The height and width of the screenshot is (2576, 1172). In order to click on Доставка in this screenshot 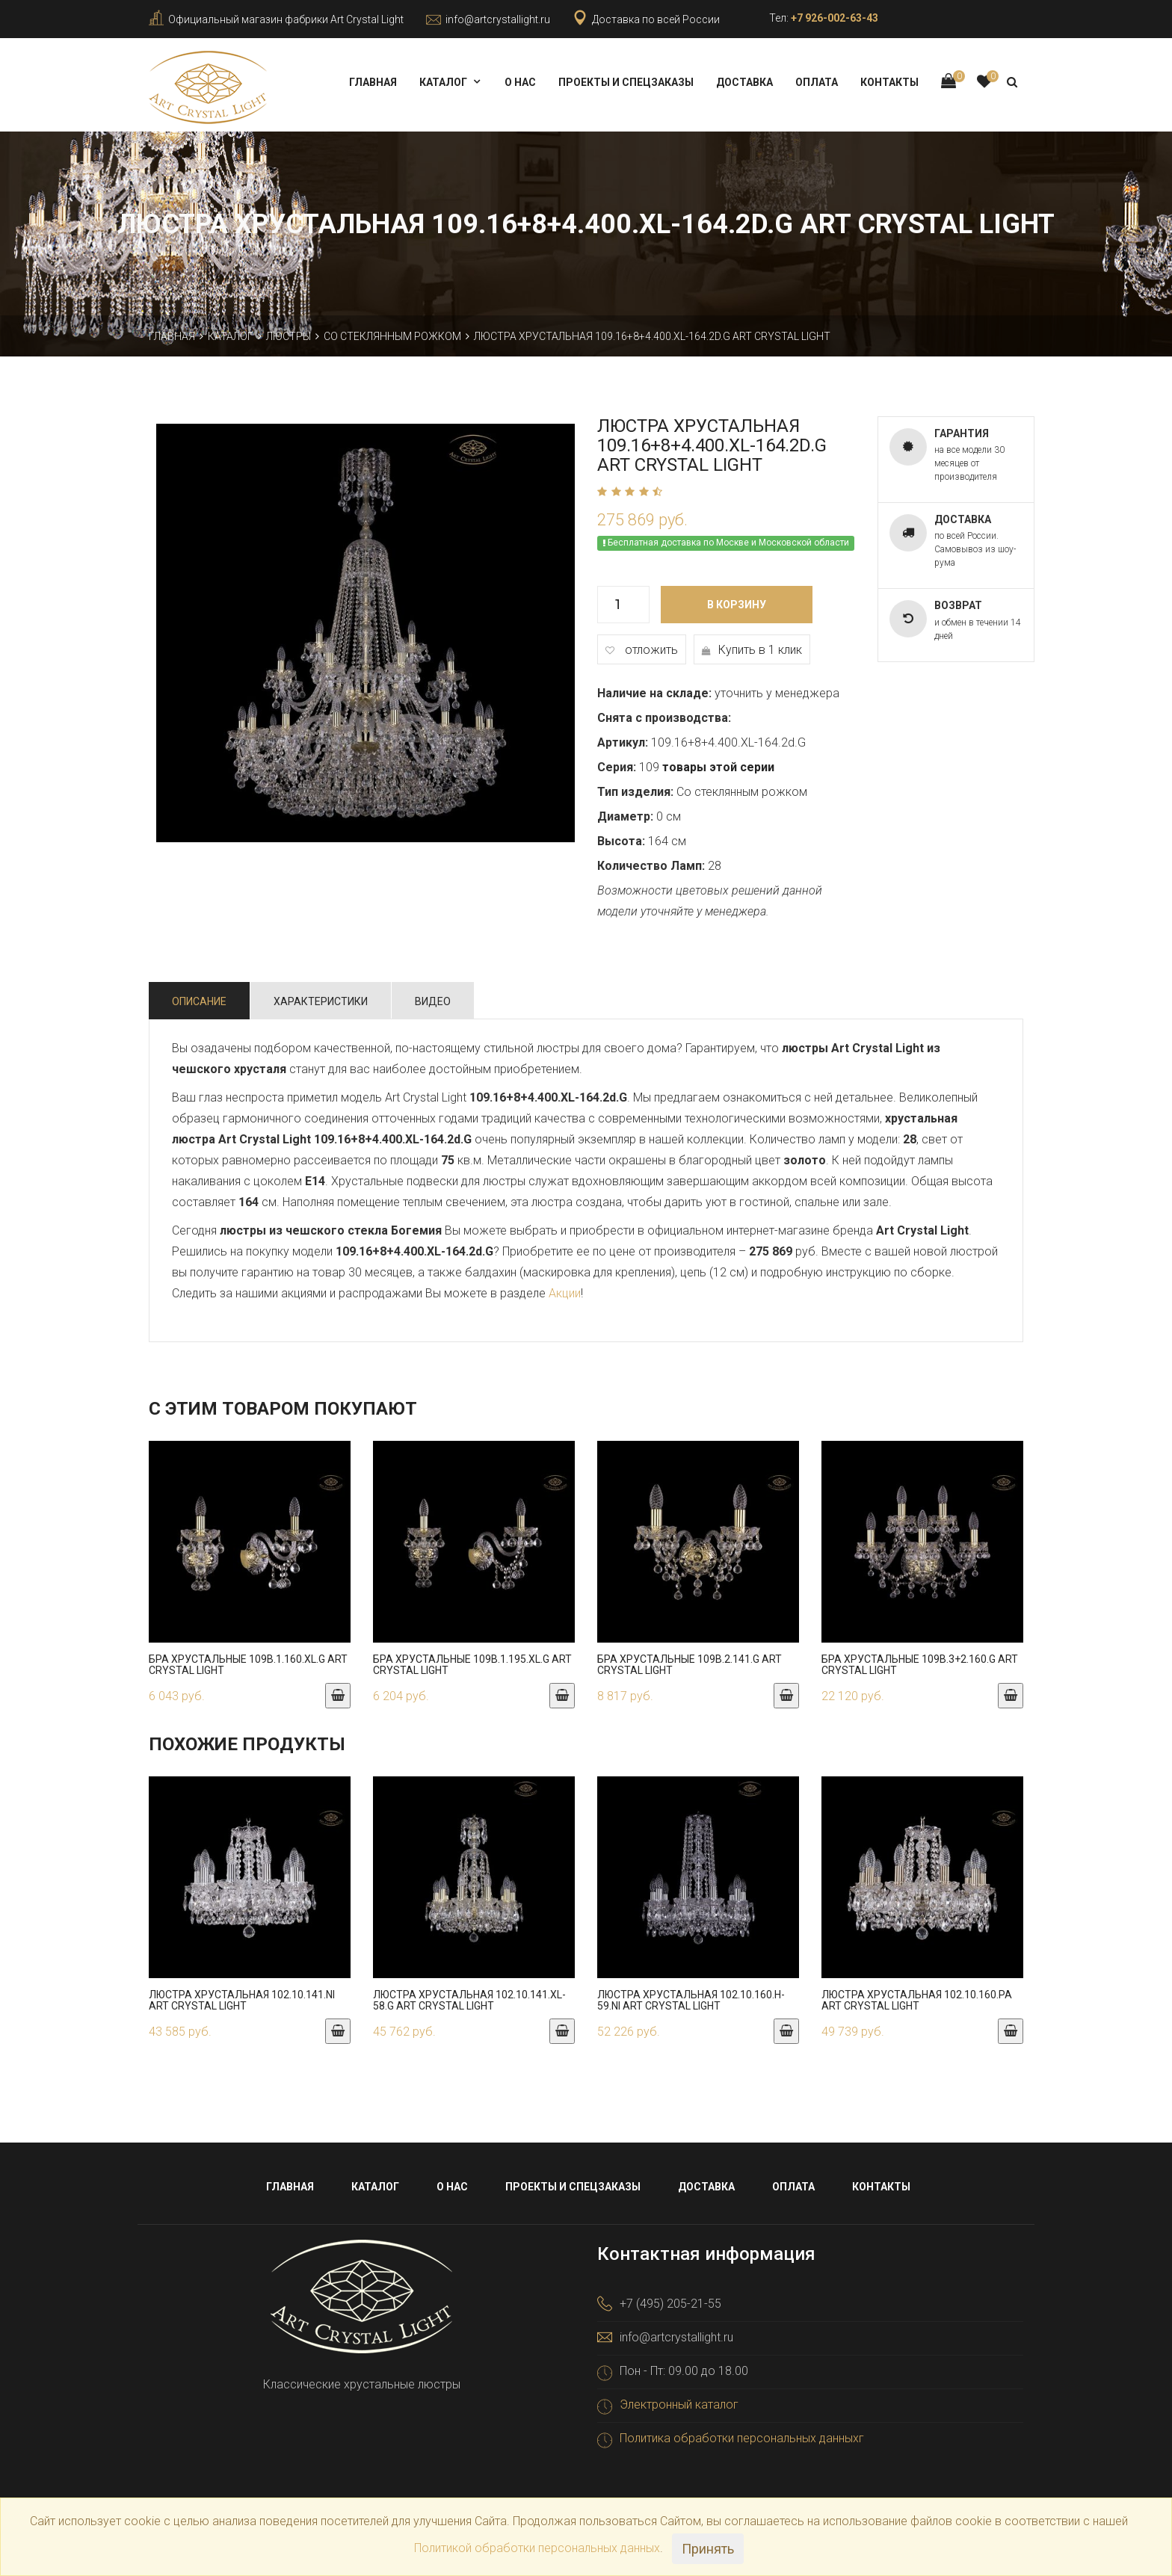, I will do `click(744, 82)`.